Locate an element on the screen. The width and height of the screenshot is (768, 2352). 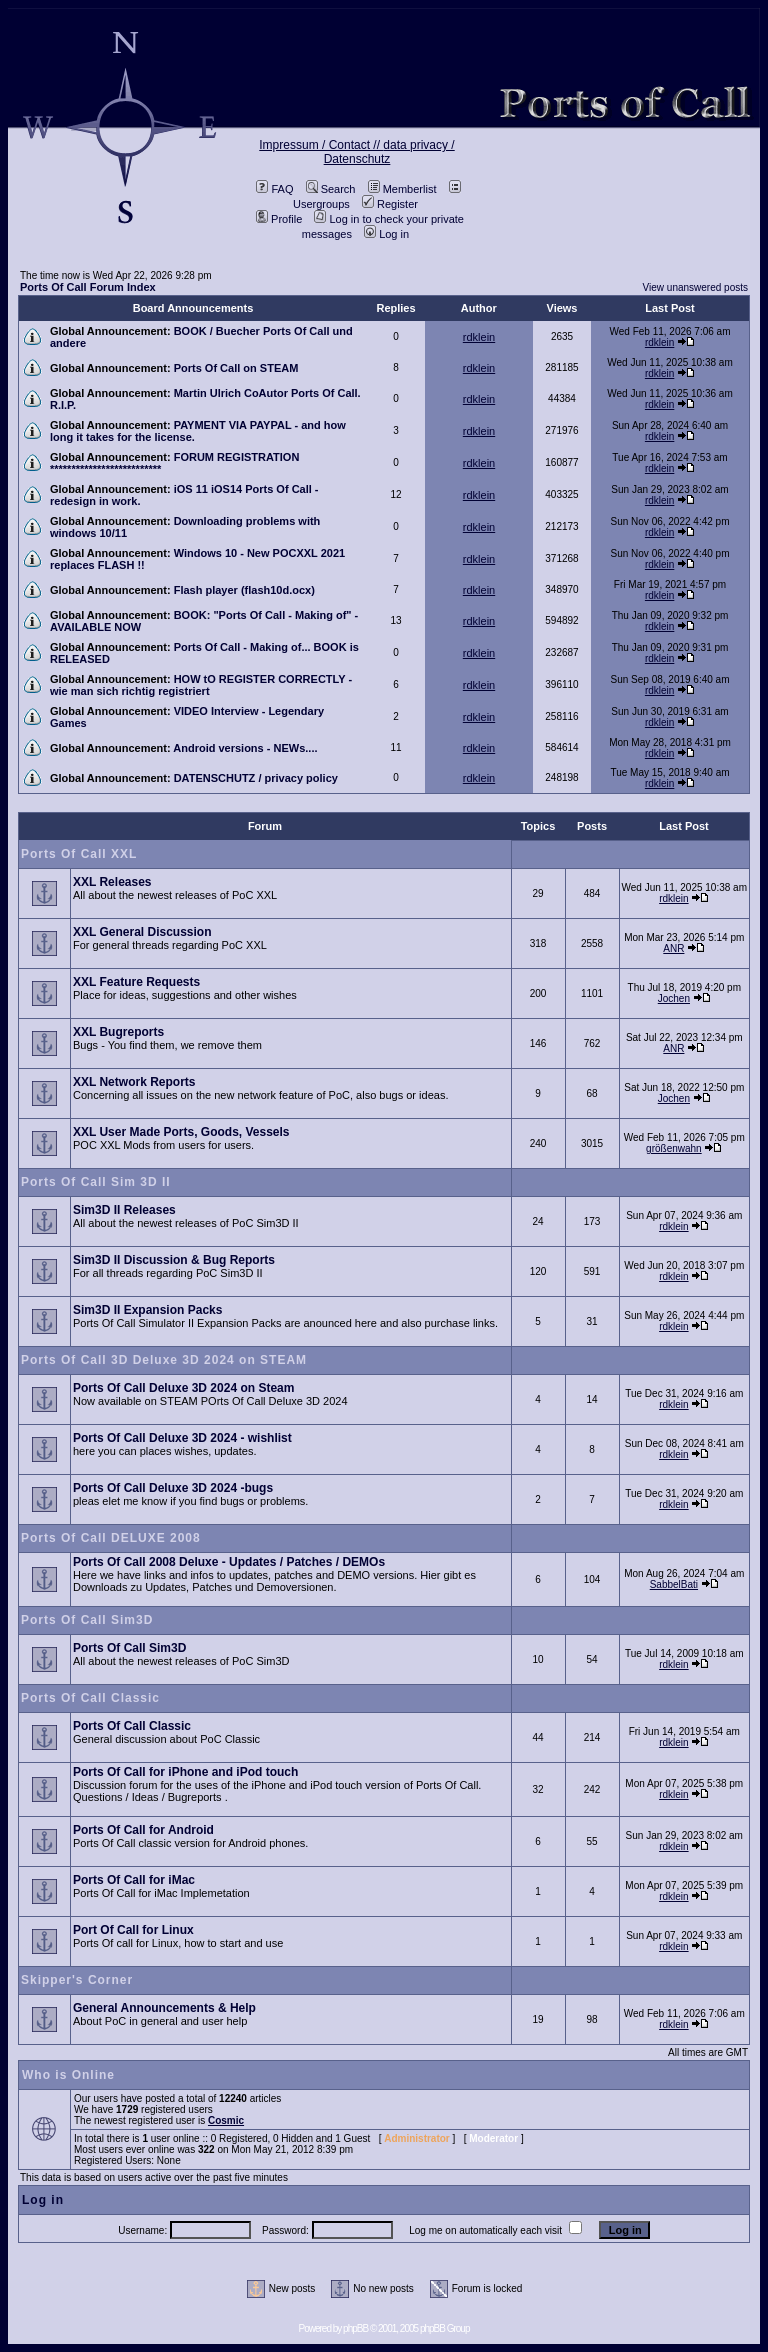
XXL Bugreports is located at coordinates (118, 1032).